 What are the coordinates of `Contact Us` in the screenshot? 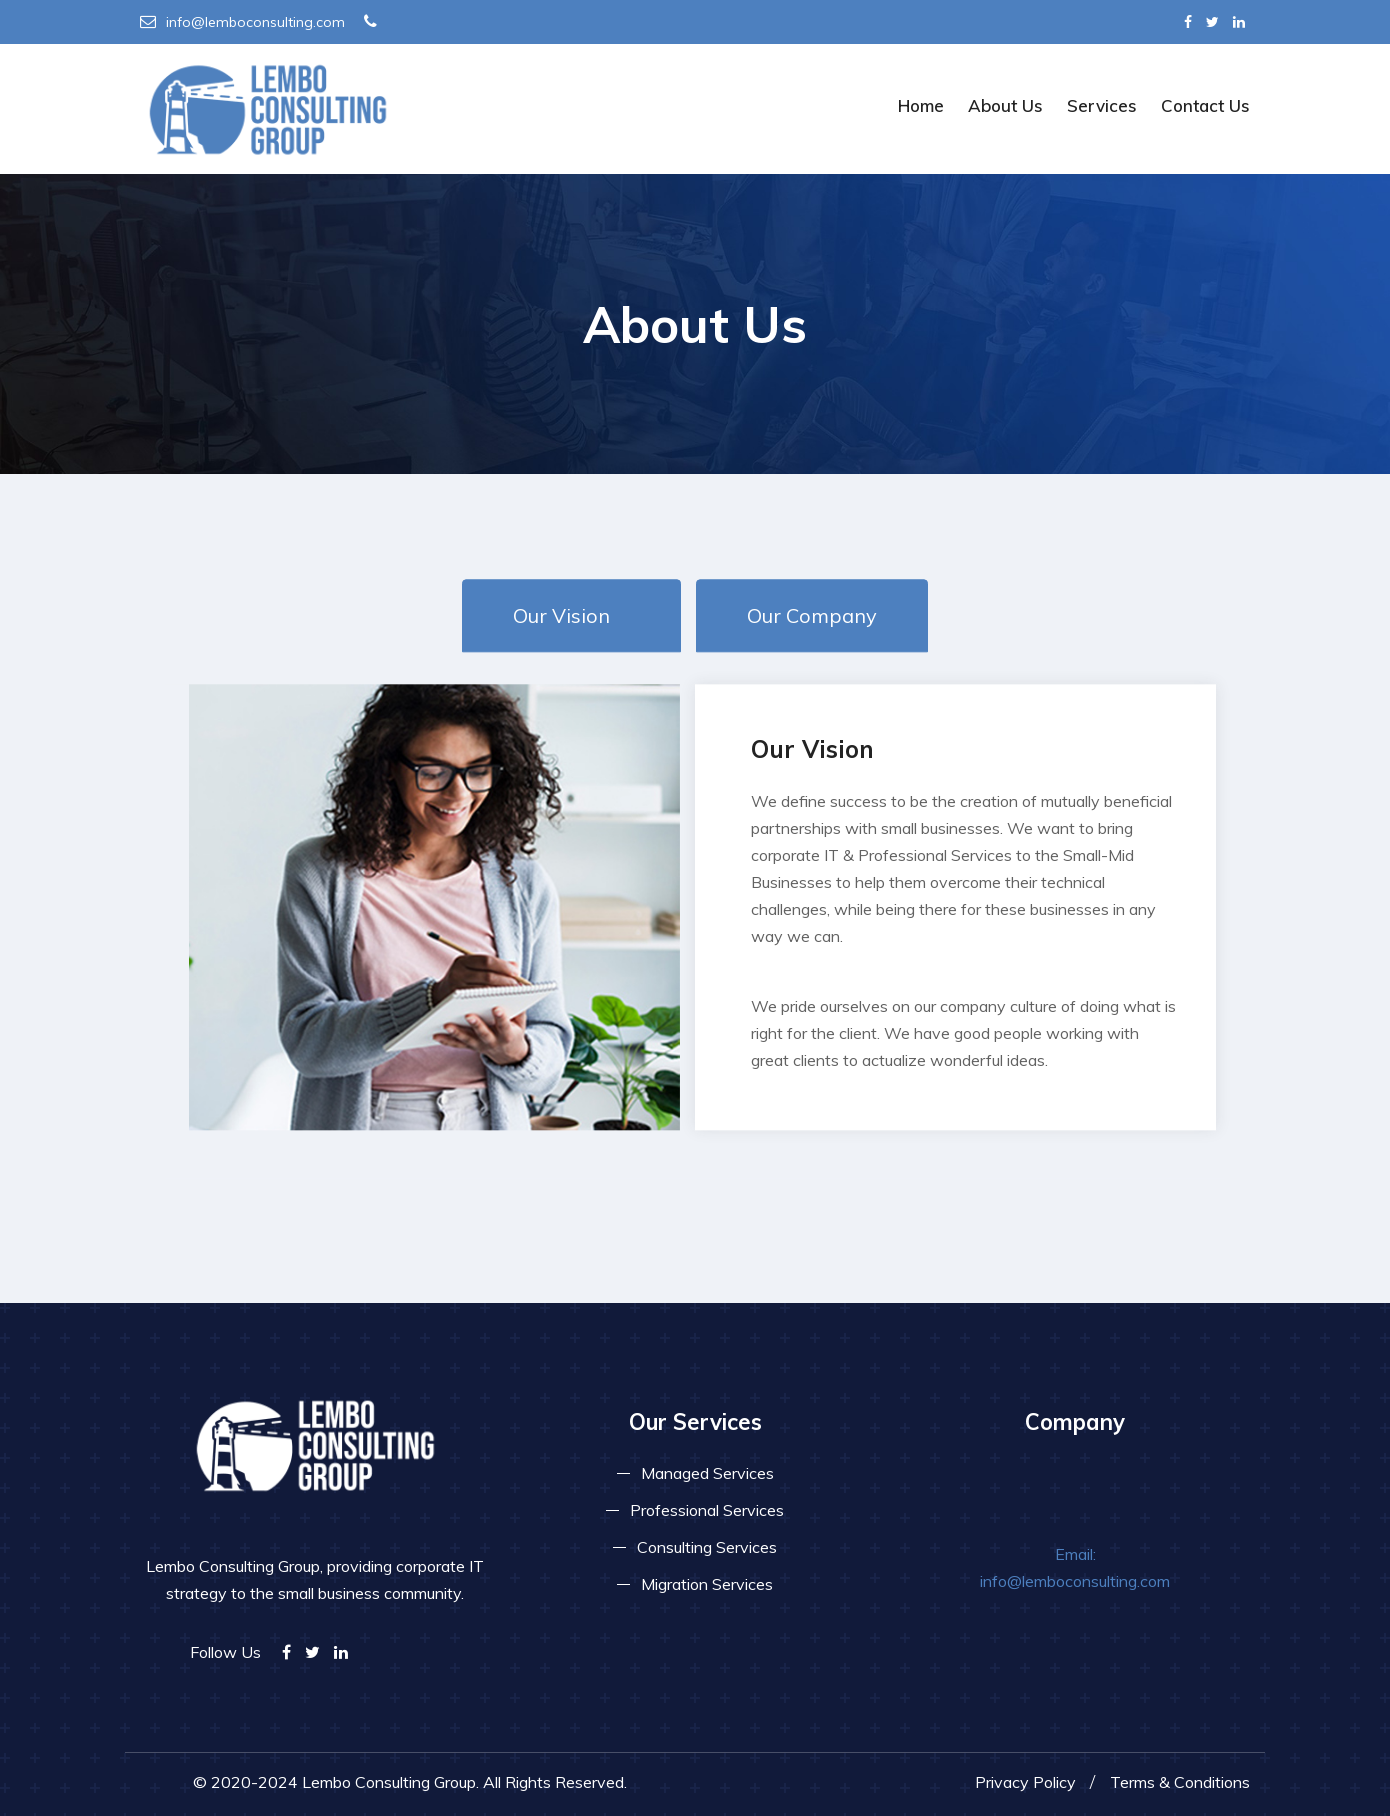 It's located at (1205, 105).